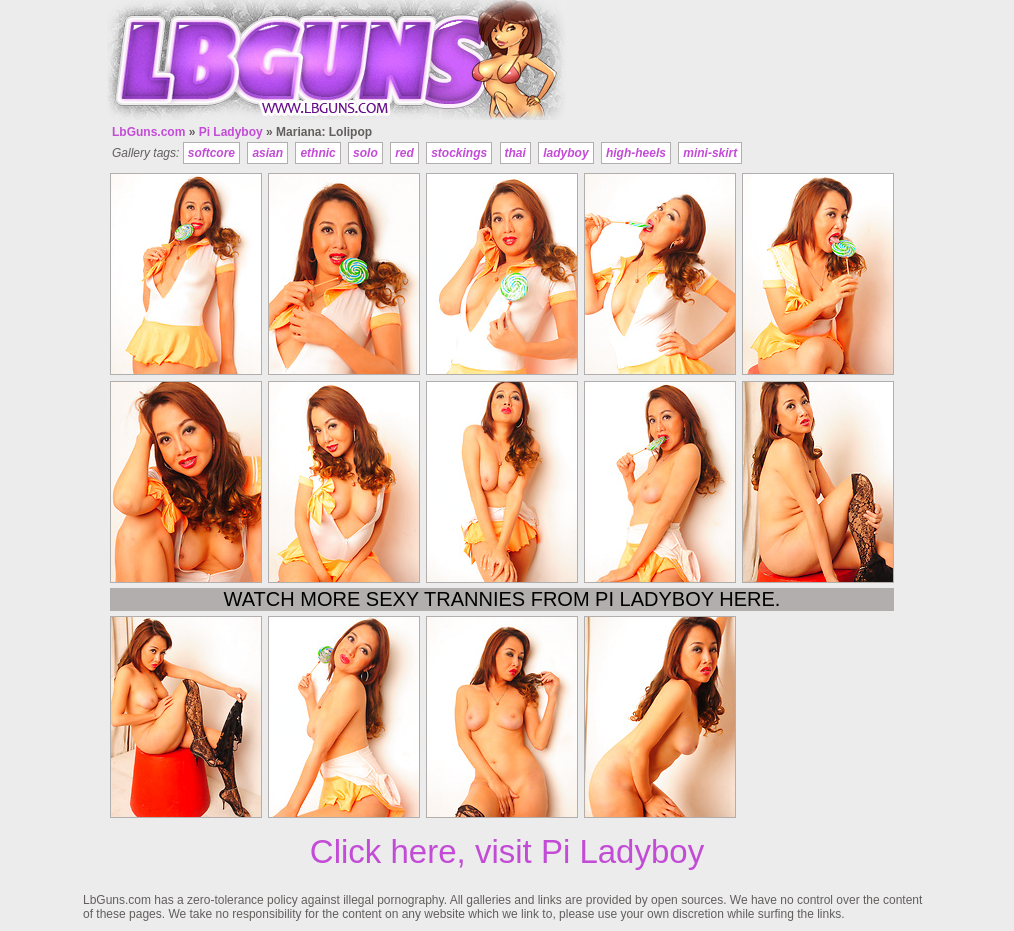  Describe the element at coordinates (507, 851) in the screenshot. I see `Click here, visit Pi Ladyboy` at that location.